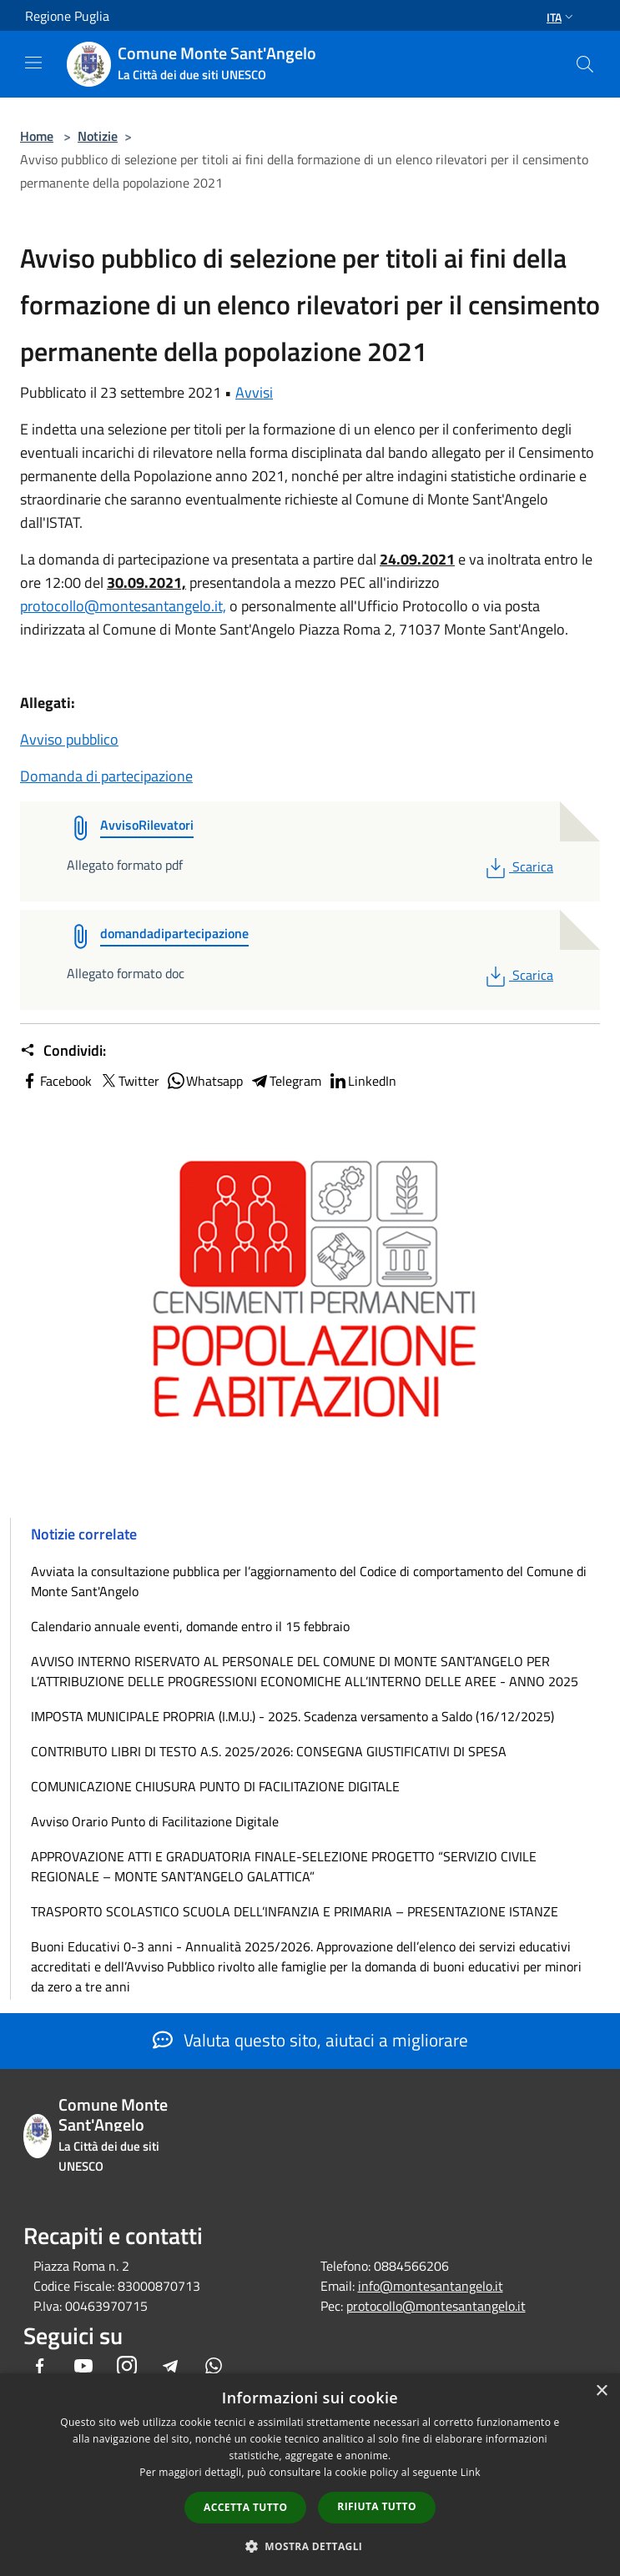 The height and width of the screenshot is (2576, 620). What do you see at coordinates (362, 1081) in the screenshot?
I see `LinkedIn` at bounding box center [362, 1081].